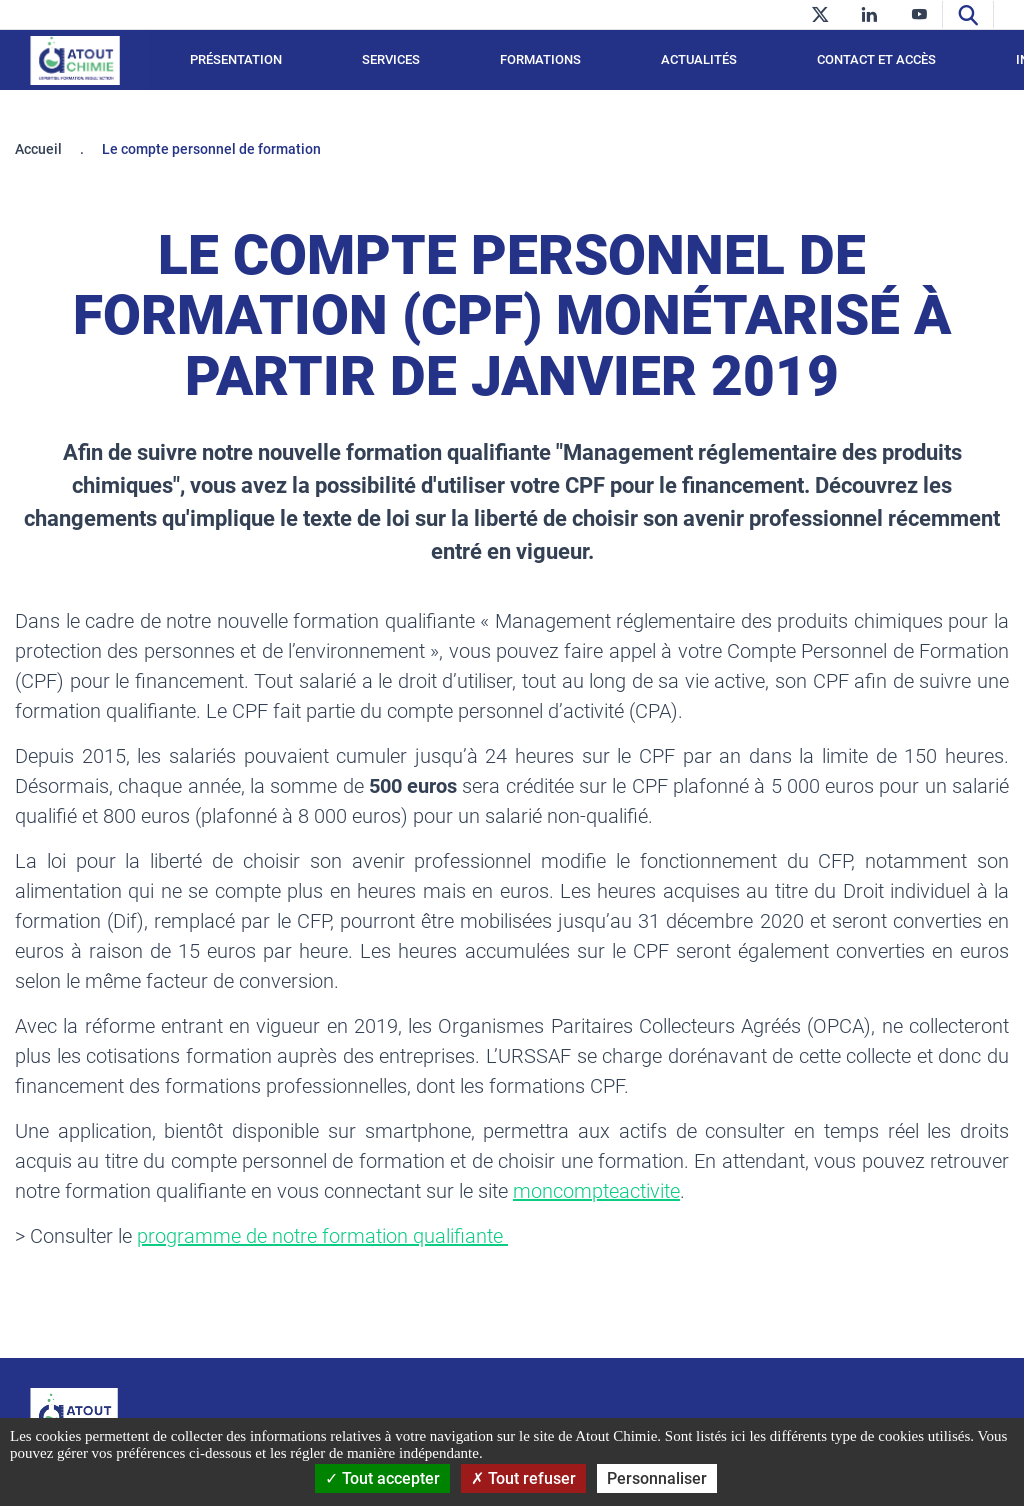  Describe the element at coordinates (540, 59) in the screenshot. I see `Formations` at that location.